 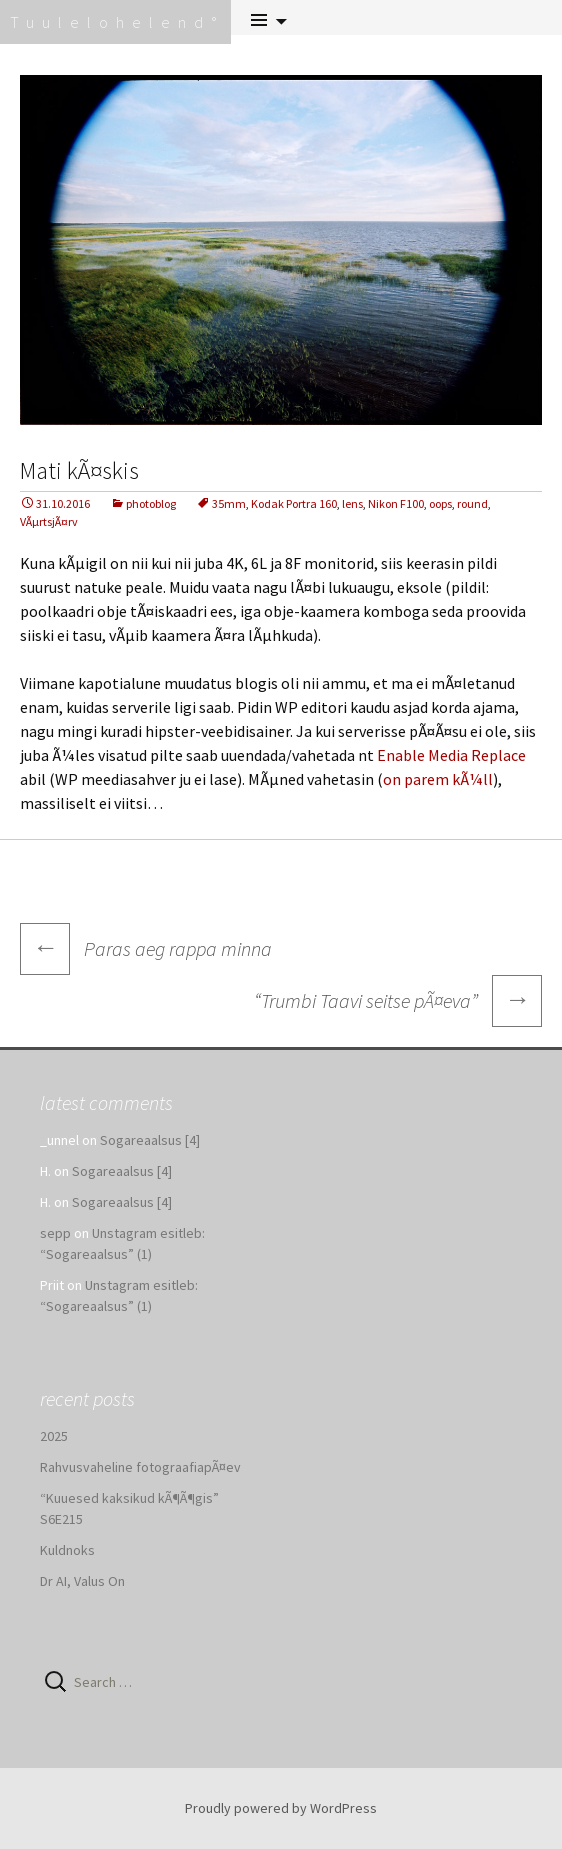 I want to click on Rahvusvaheline fotograafiapÃ¤ev, so click(x=140, y=1467).